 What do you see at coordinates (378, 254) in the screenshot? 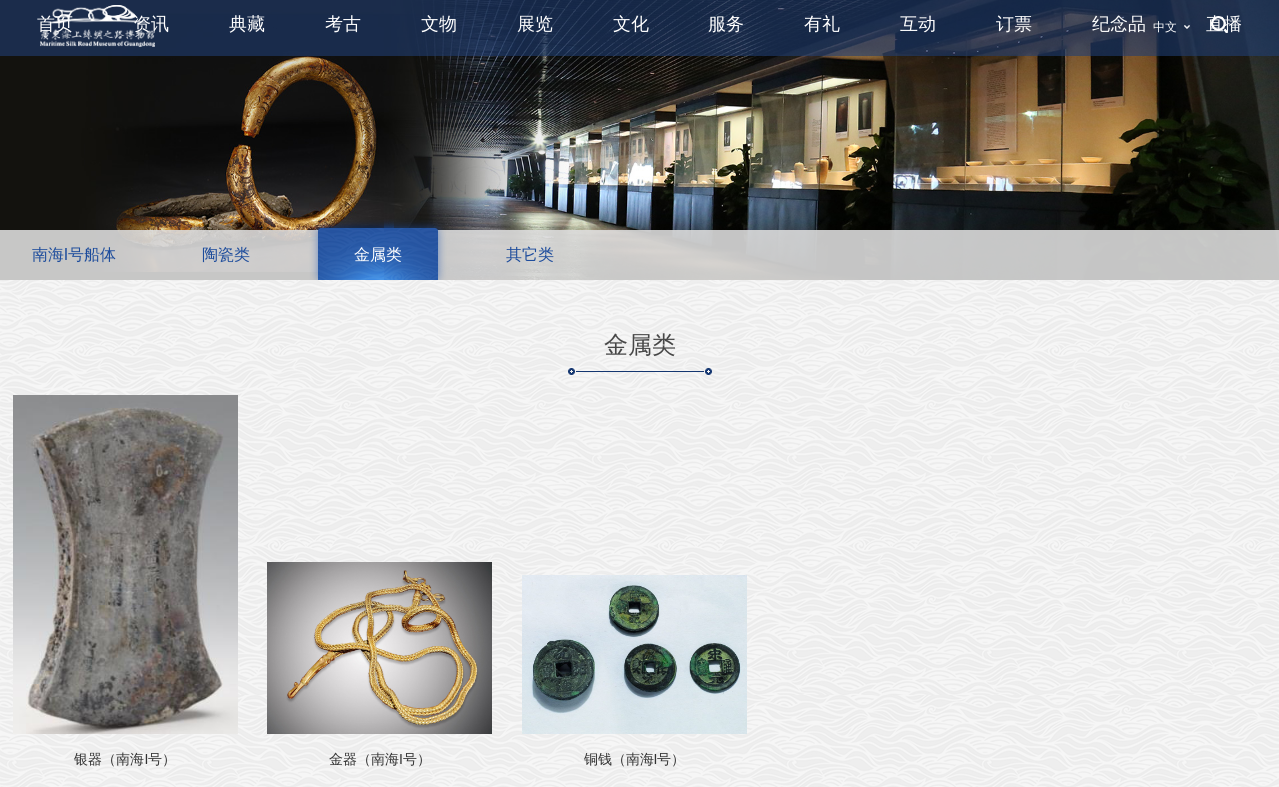
I see `金属类` at bounding box center [378, 254].